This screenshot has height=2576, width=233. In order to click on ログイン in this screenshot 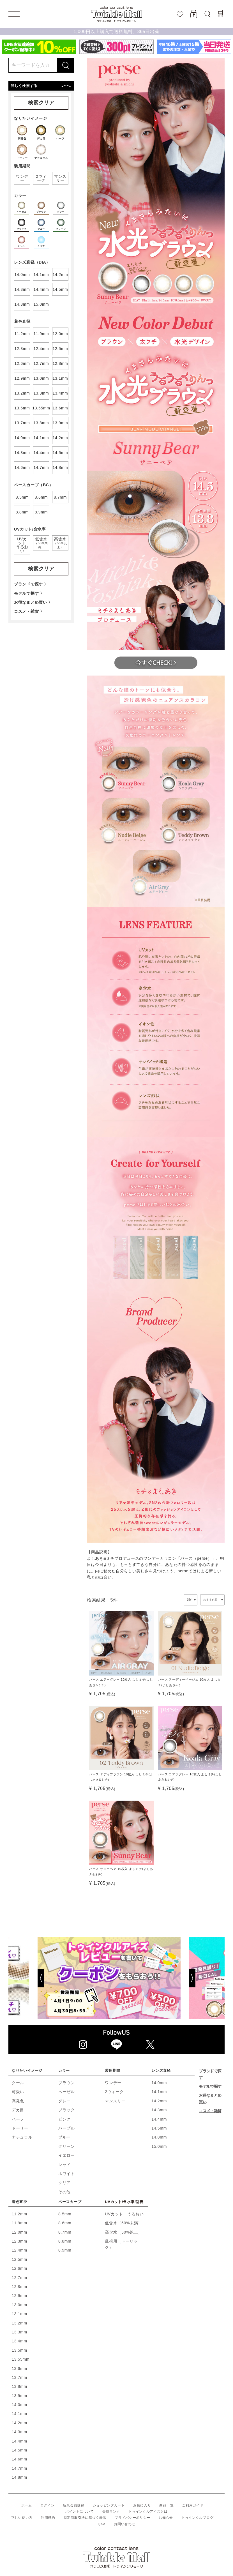, I will do `click(47, 2505)`.